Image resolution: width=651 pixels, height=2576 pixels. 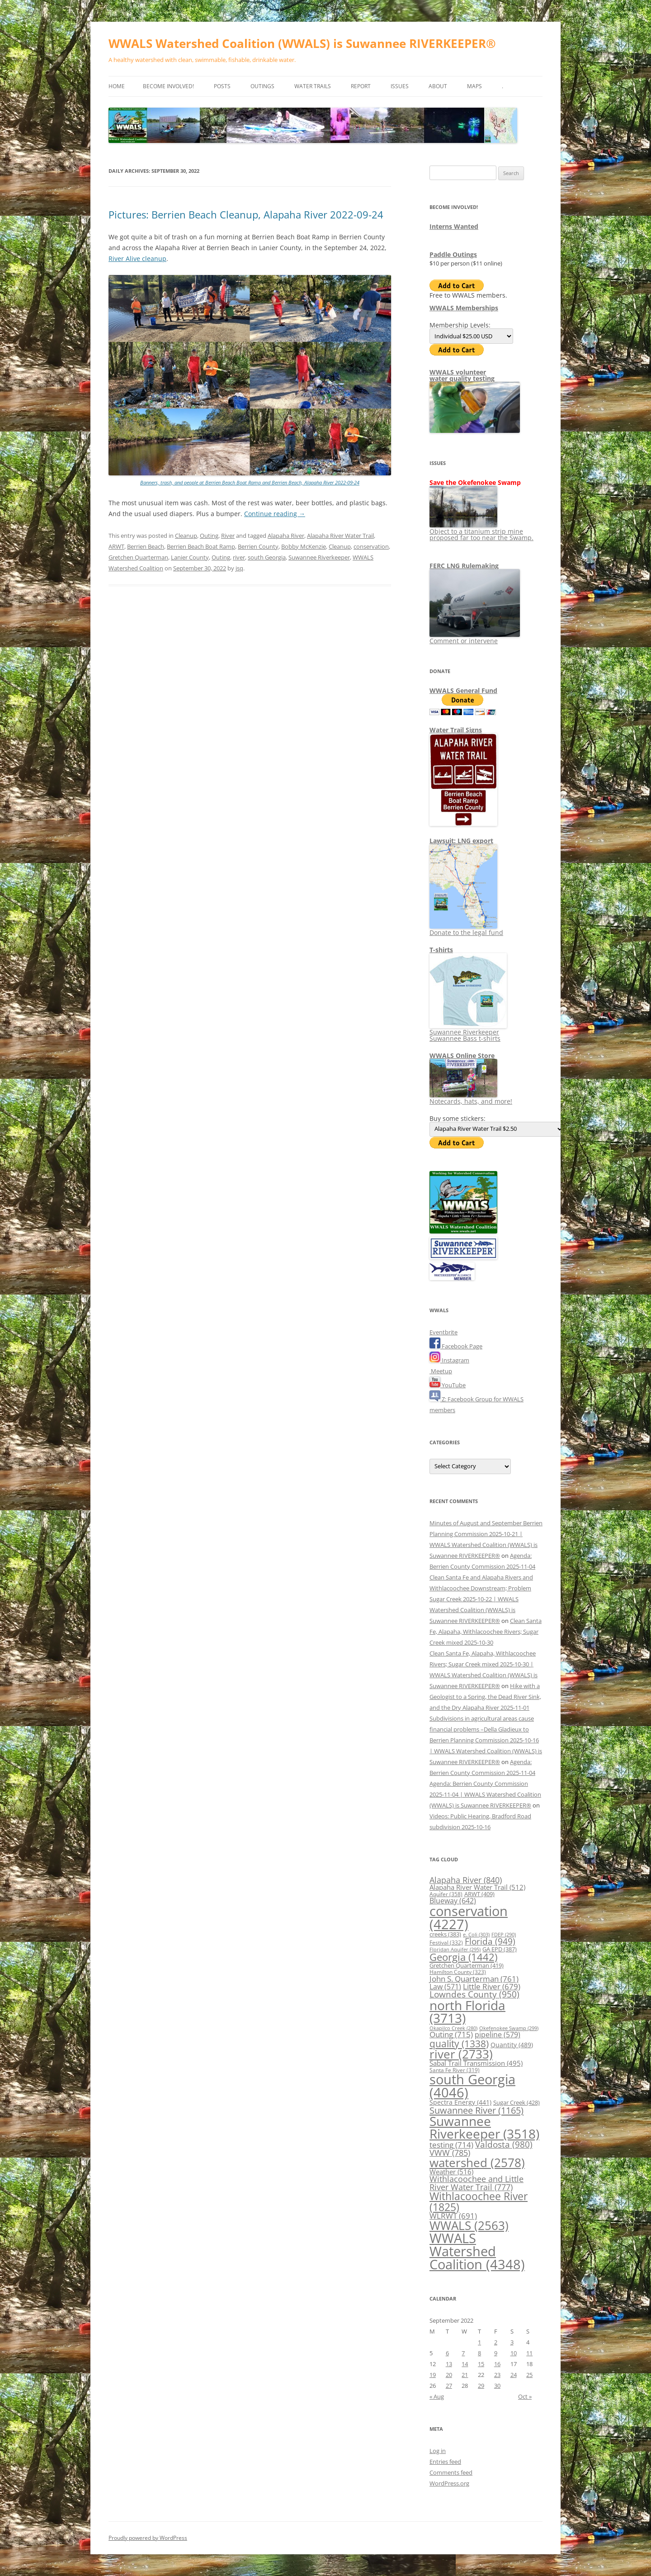 What do you see at coordinates (476, 2063) in the screenshot?
I see `Sabal Trail Transmission [Sabal Trail Transmission (495 items)]` at bounding box center [476, 2063].